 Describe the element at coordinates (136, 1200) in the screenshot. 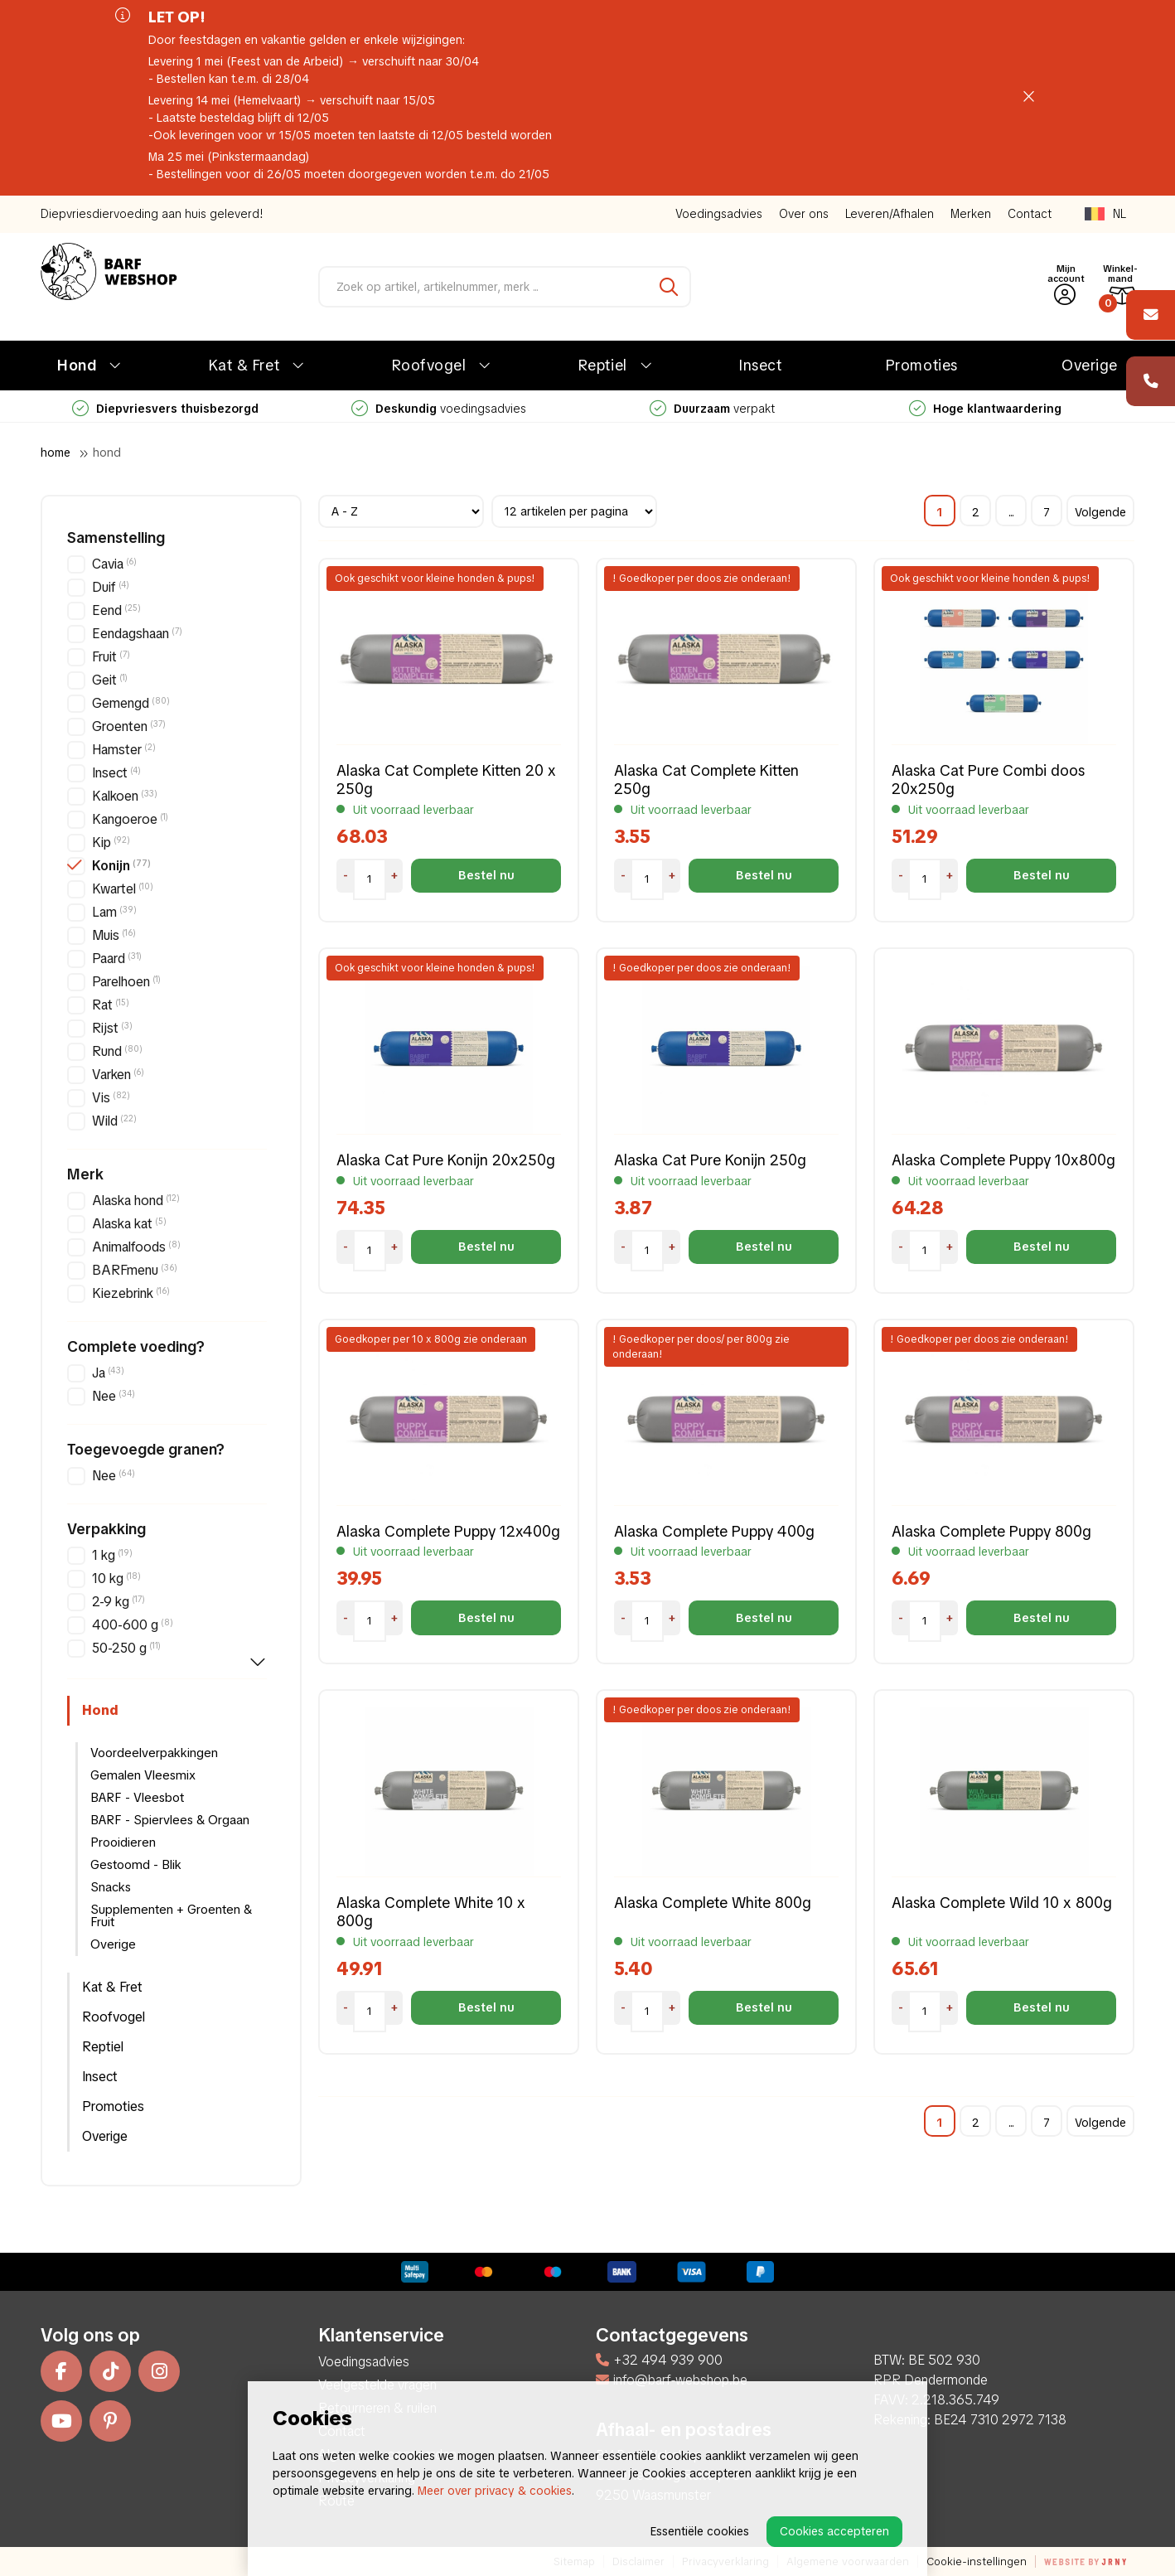

I see `Alaska hond` at that location.